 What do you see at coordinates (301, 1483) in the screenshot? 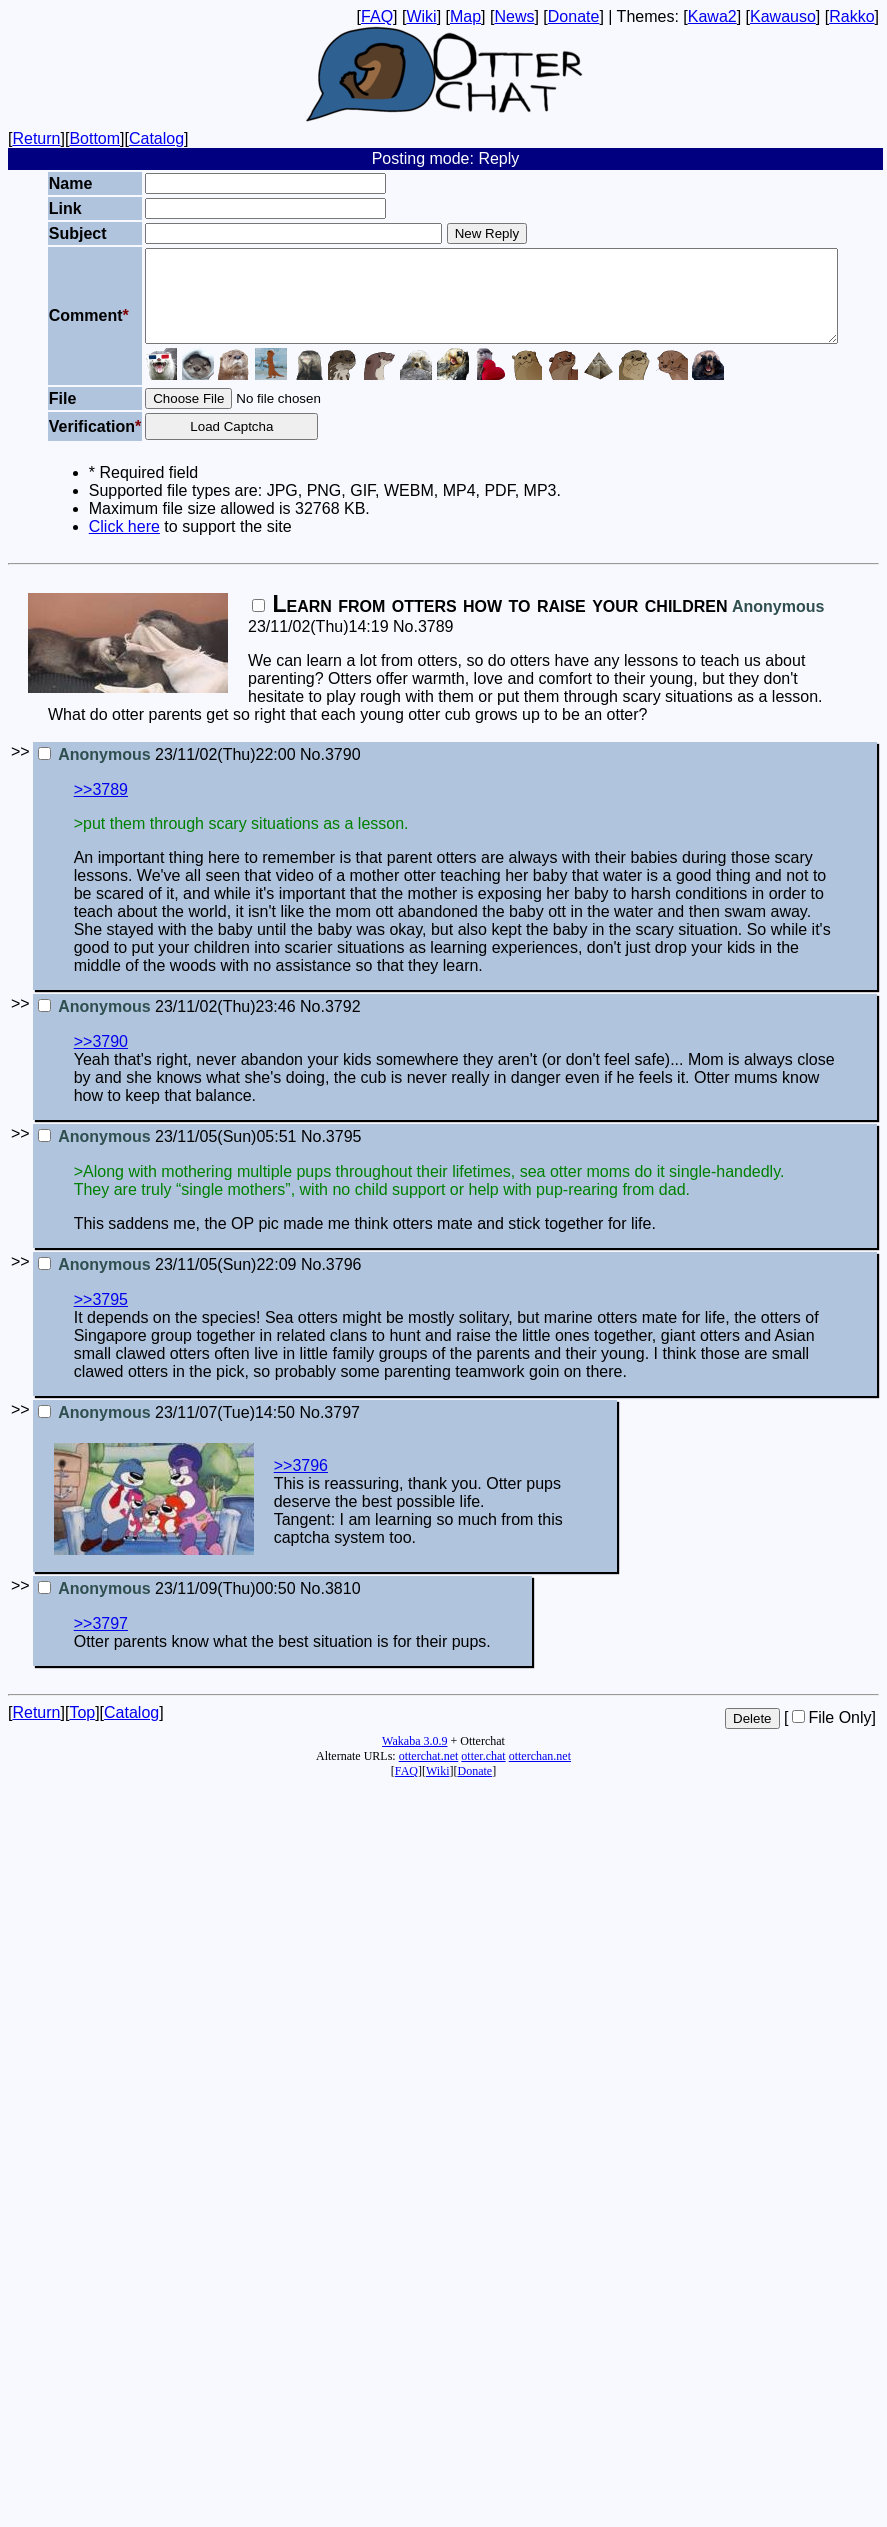
I see `>>3796` at bounding box center [301, 1483].